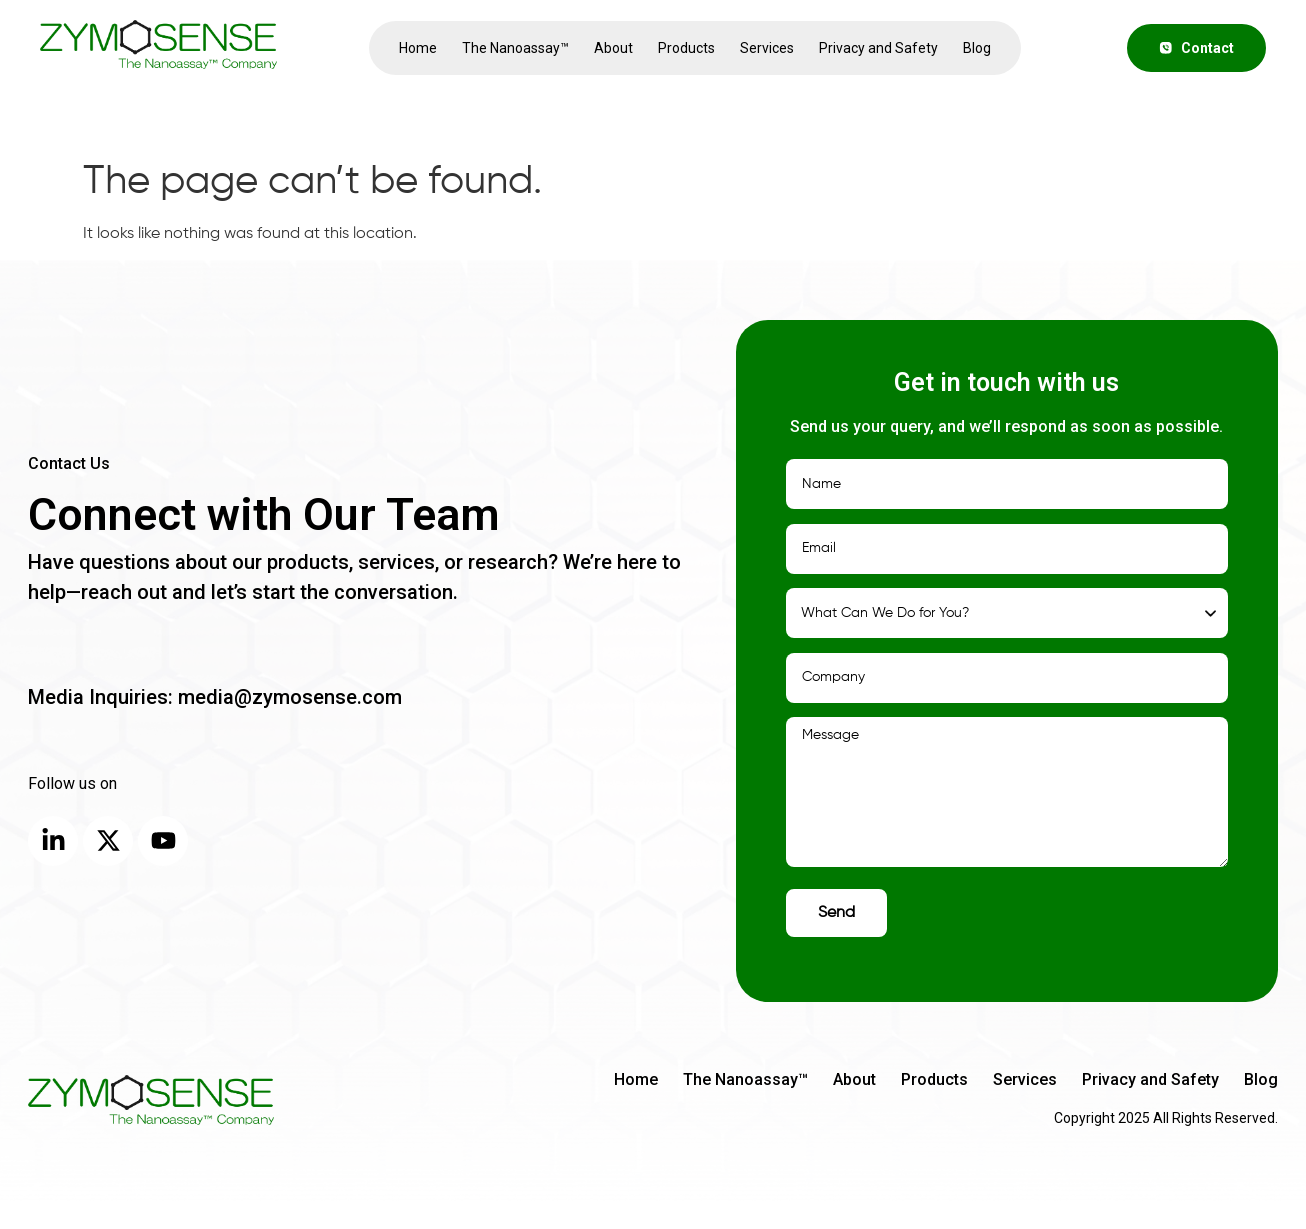 This screenshot has width=1306, height=1229. Describe the element at coordinates (977, 48) in the screenshot. I see `Blog` at that location.